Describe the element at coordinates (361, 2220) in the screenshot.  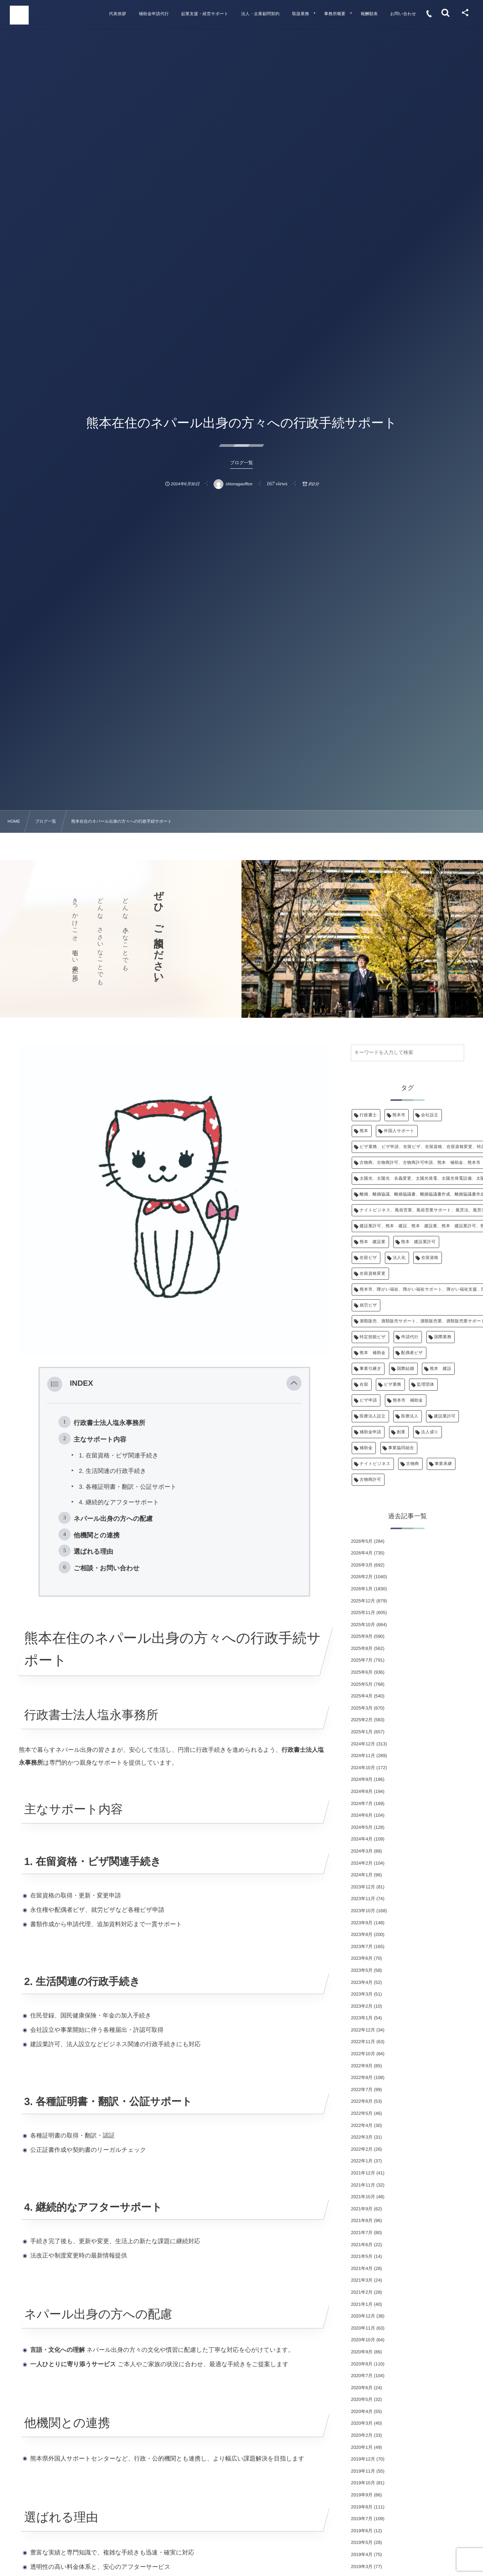
I see `2021年8月` at that location.